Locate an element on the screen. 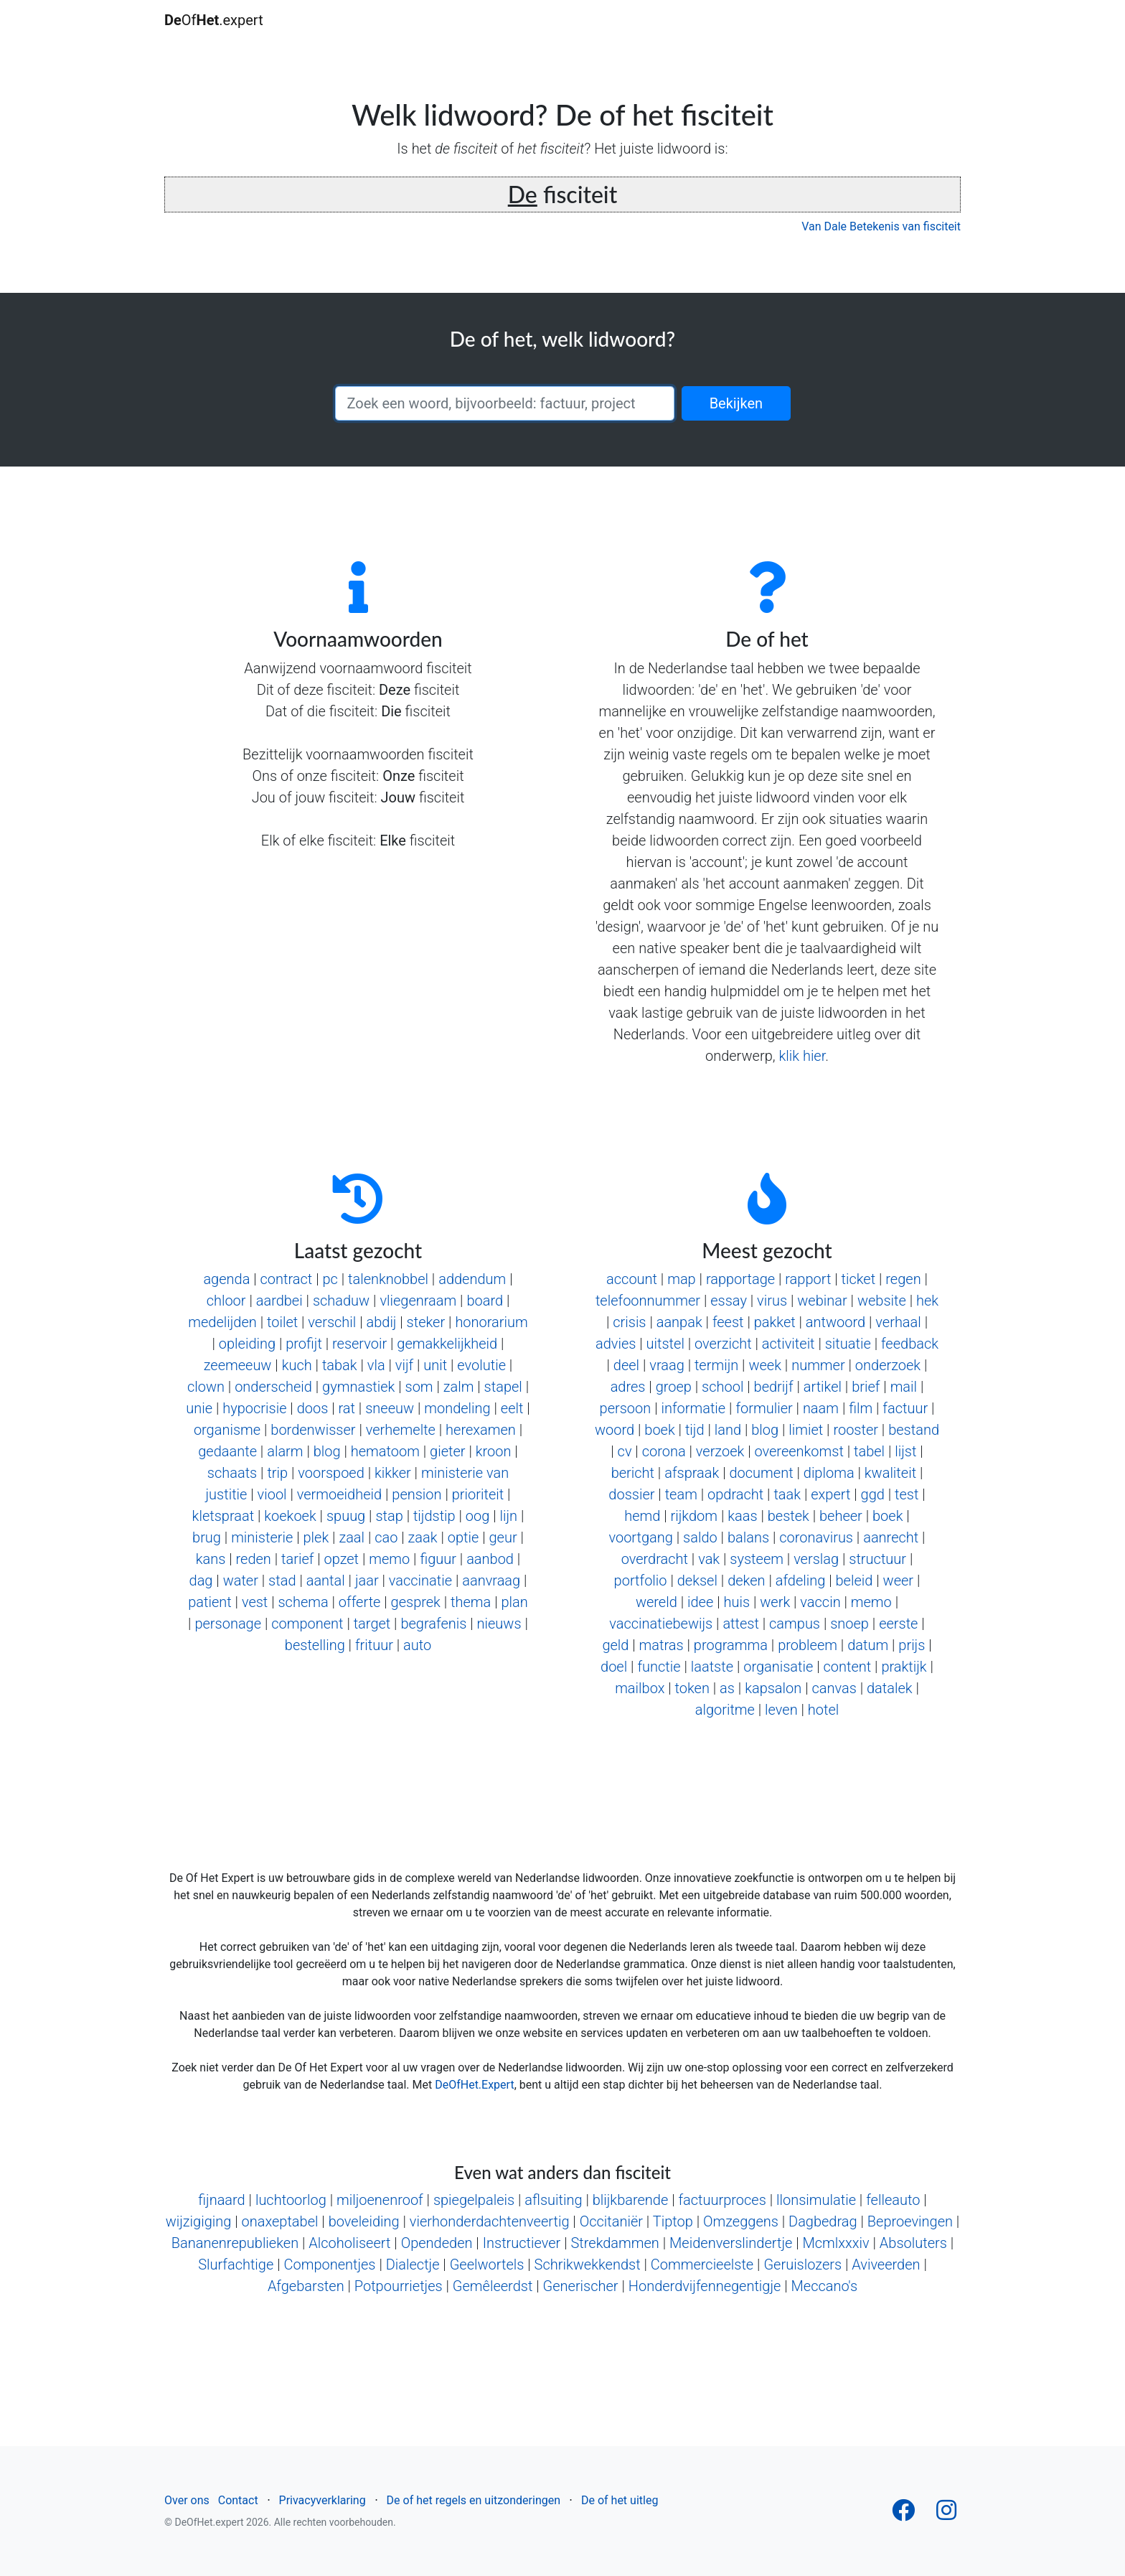  thema is located at coordinates (471, 1602).